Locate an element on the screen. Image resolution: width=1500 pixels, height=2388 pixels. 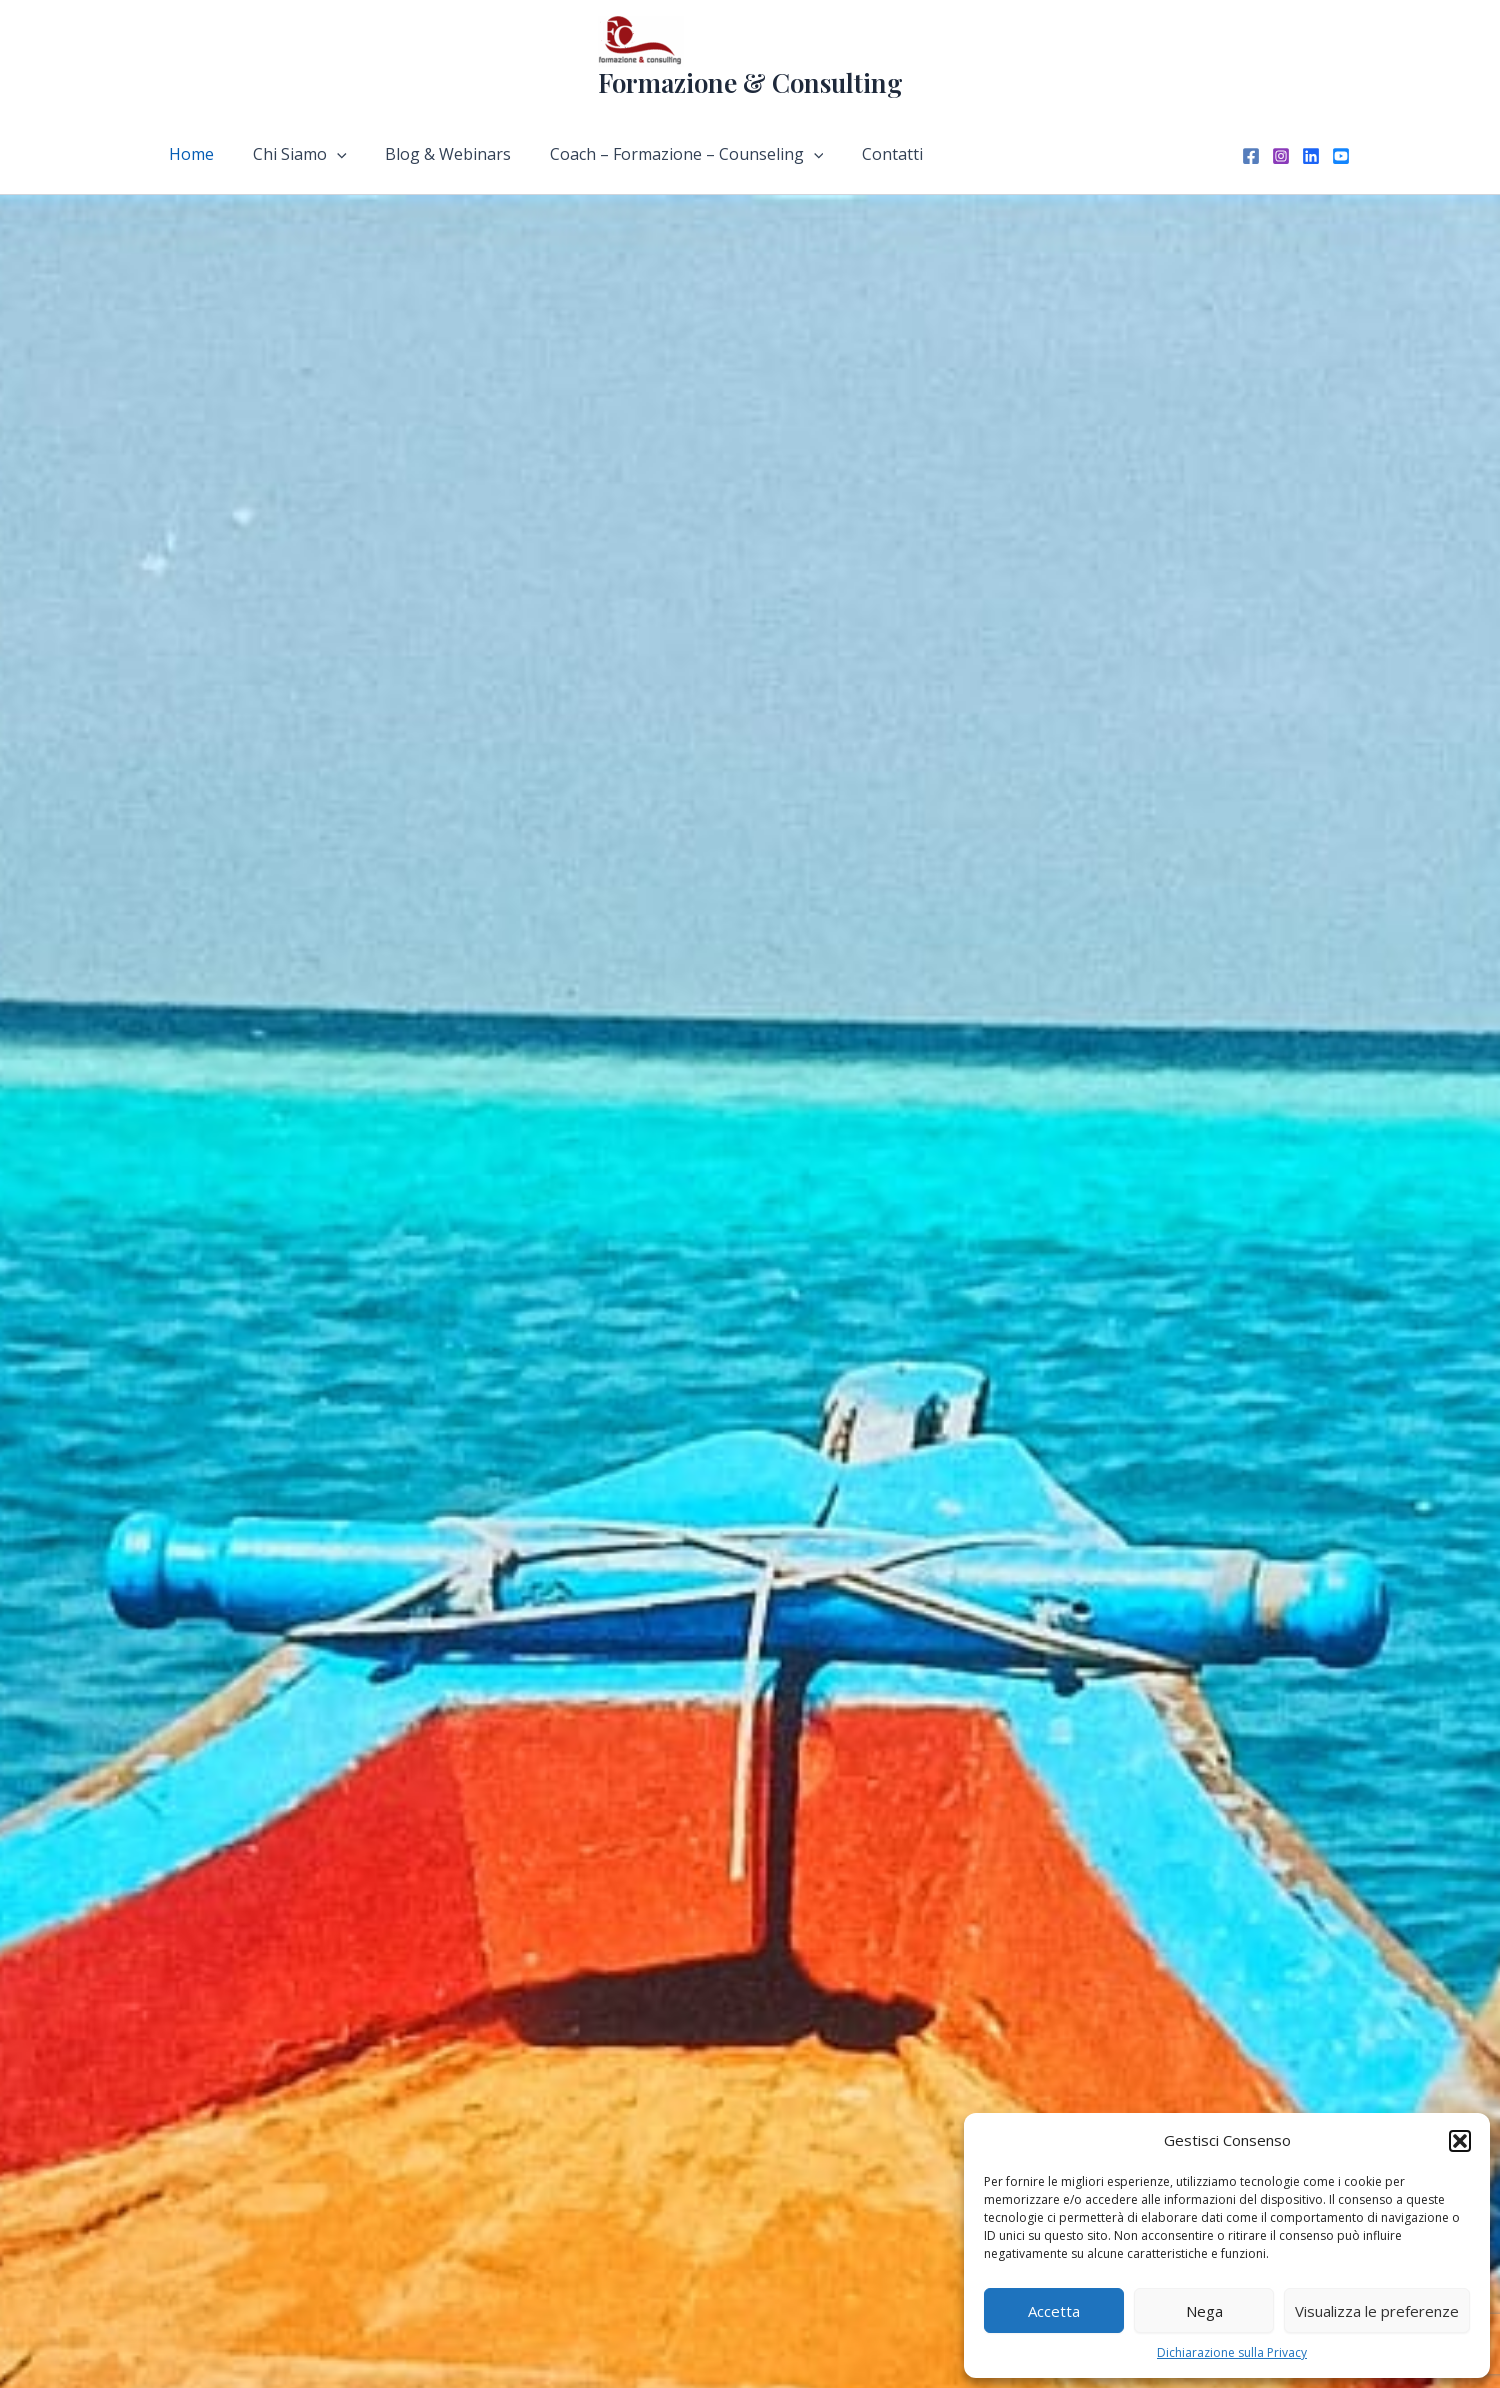
[Instagram] is located at coordinates (1281, 156).